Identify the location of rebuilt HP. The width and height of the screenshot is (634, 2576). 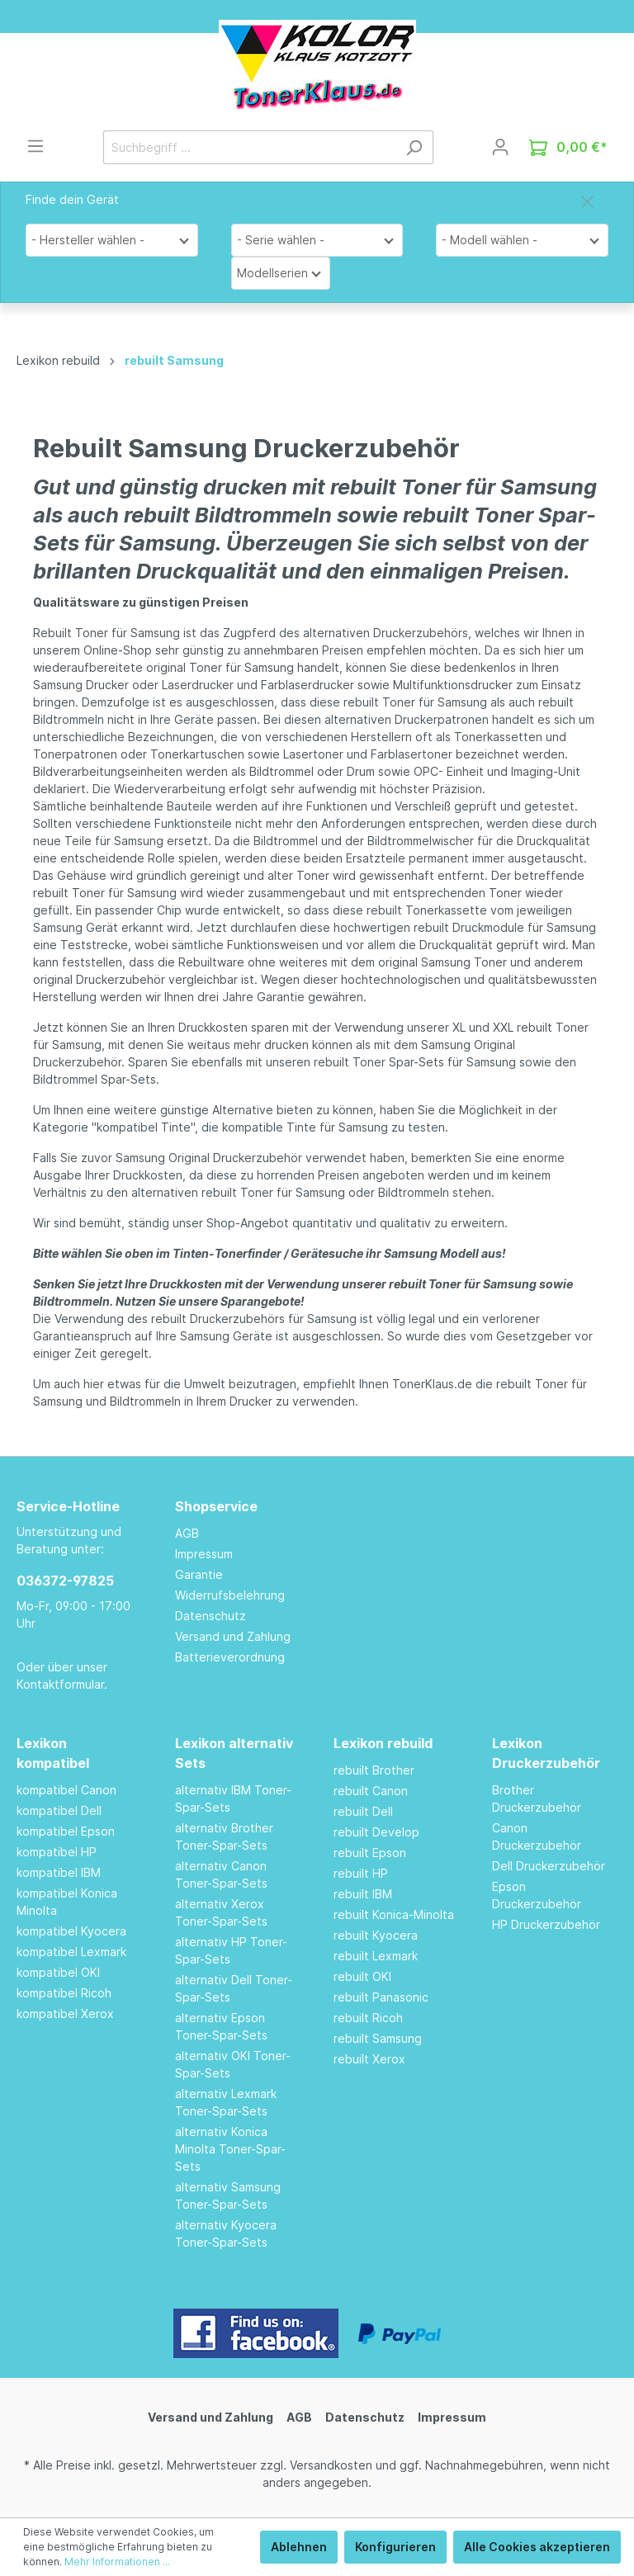
(361, 1873).